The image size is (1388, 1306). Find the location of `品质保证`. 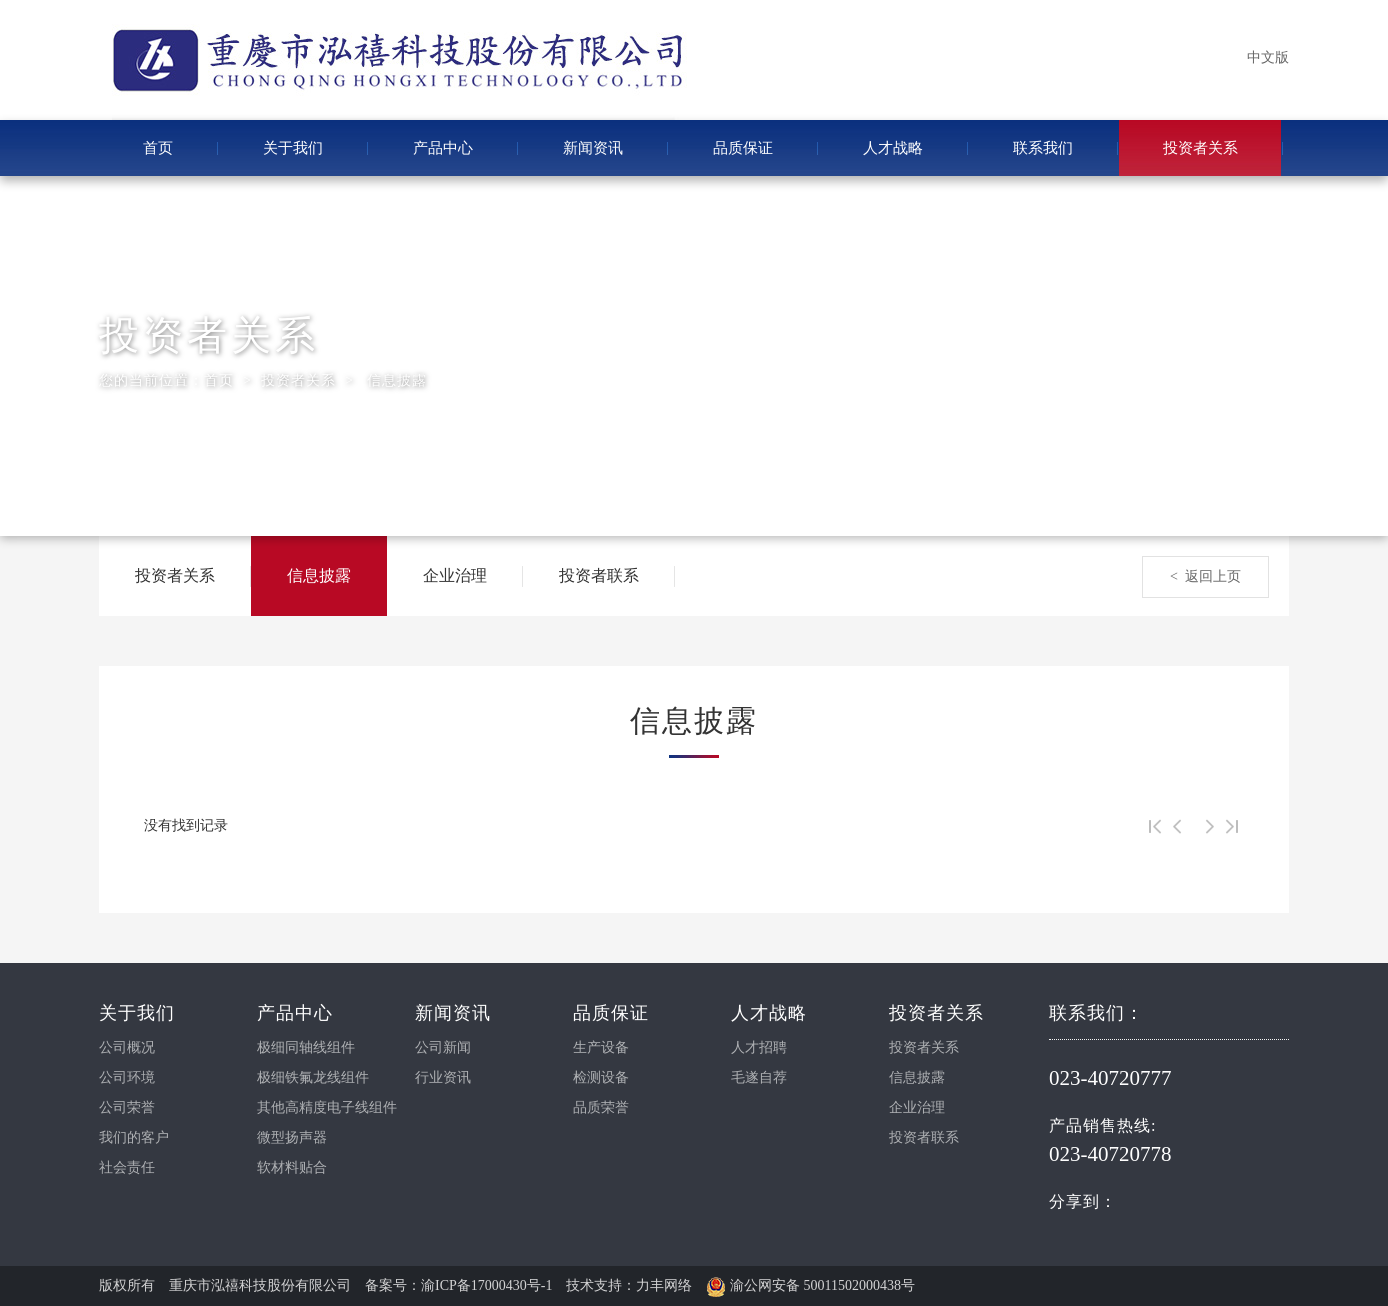

品质保证 is located at coordinates (743, 148).